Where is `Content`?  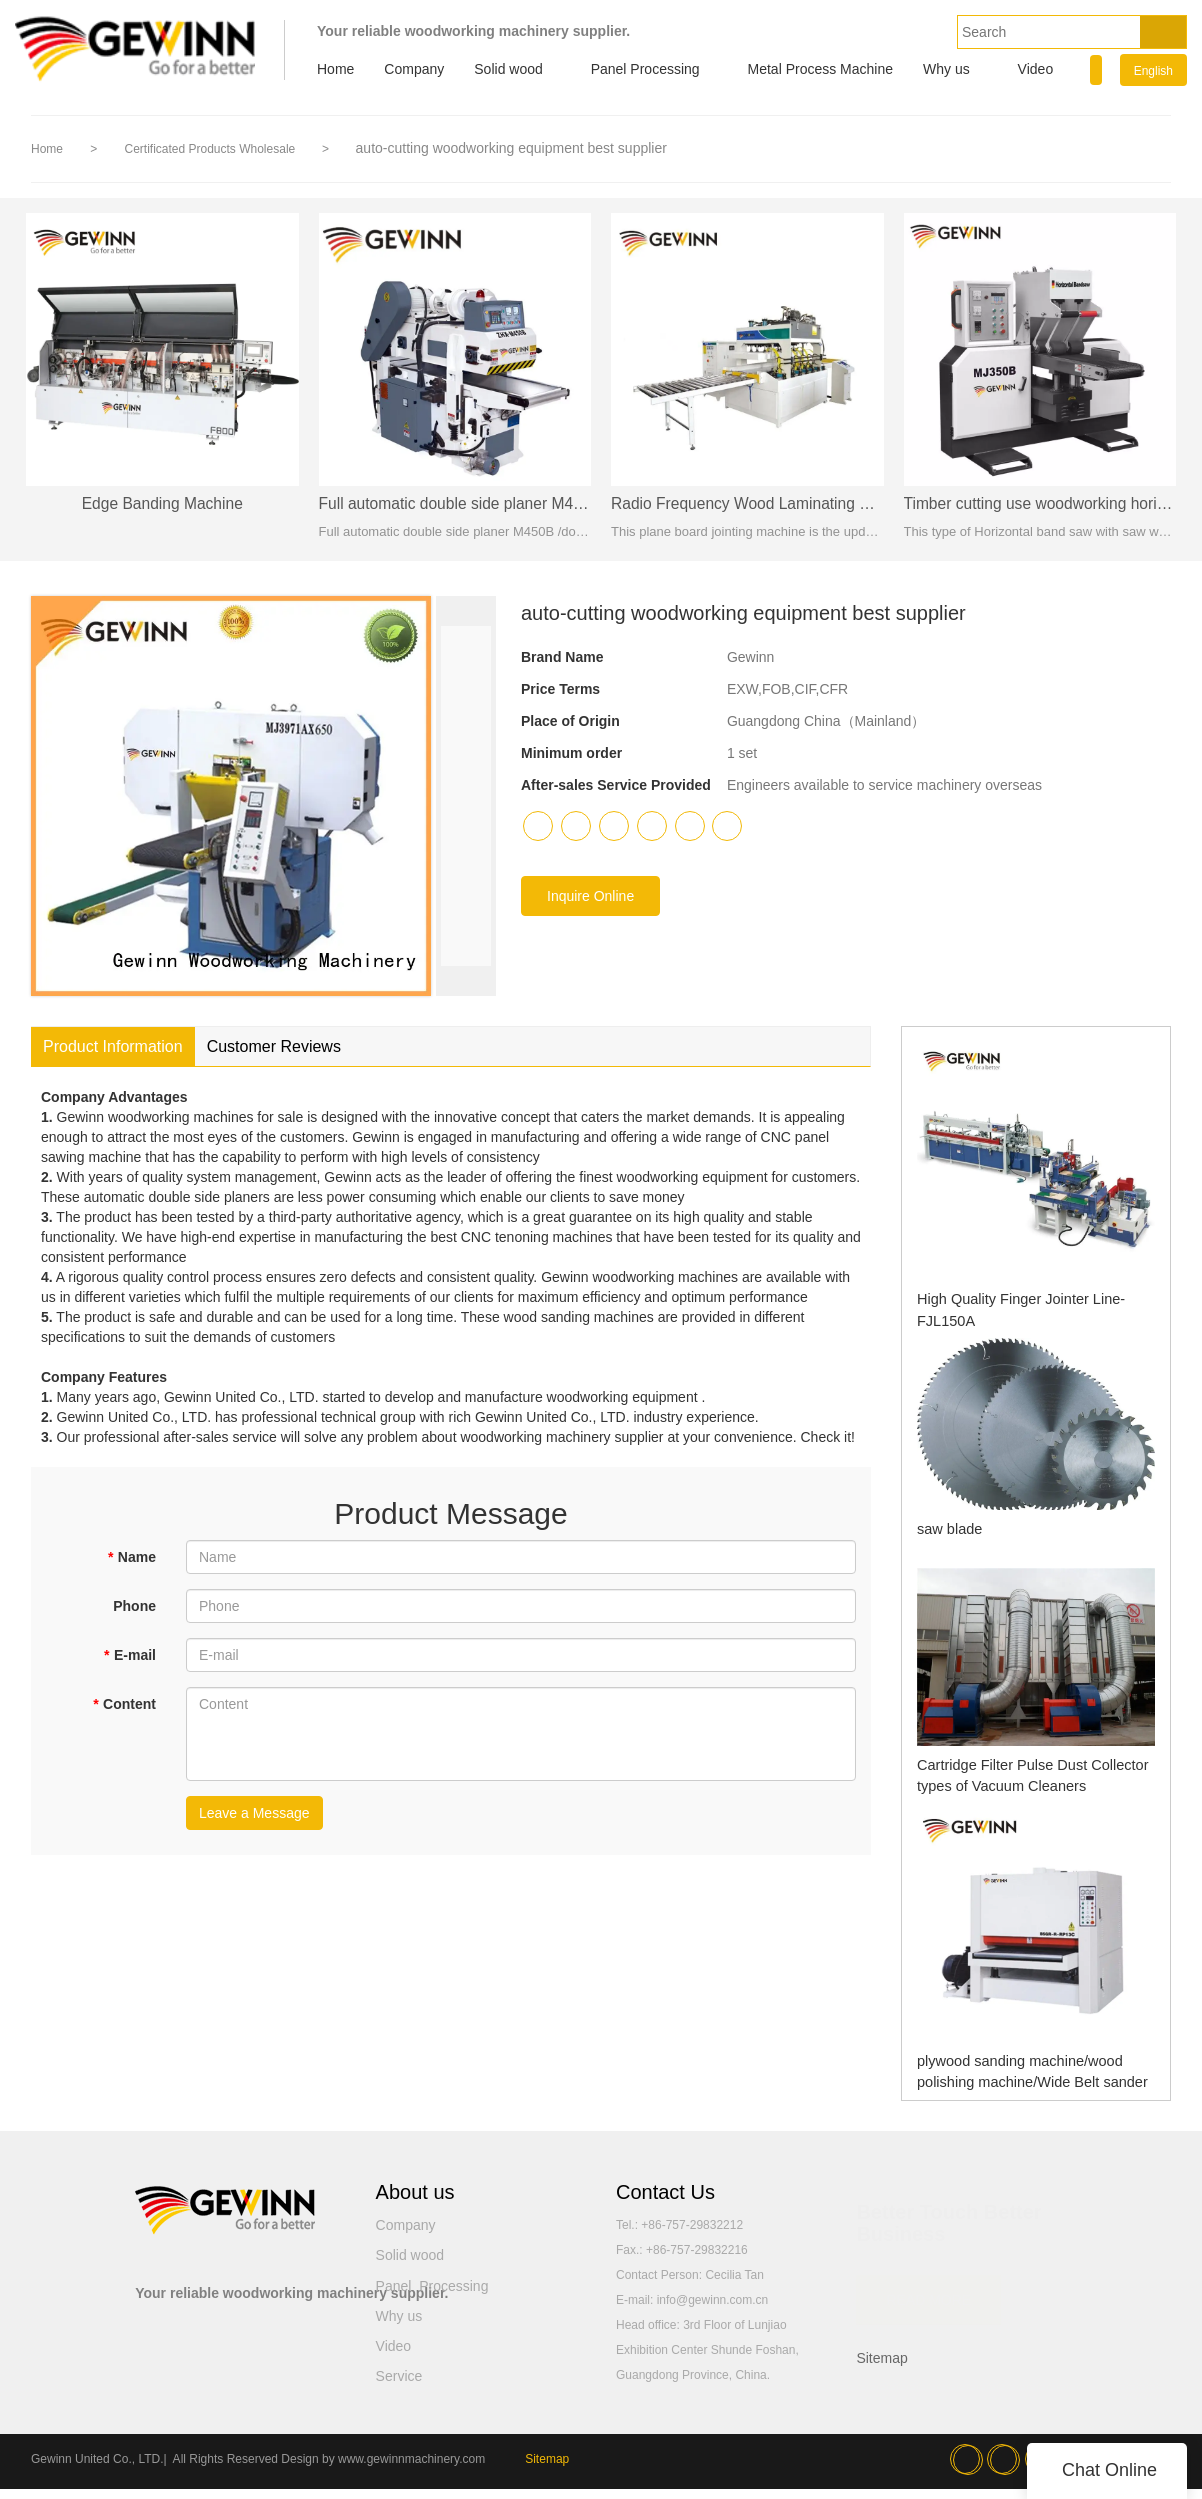 Content is located at coordinates (124, 1714).